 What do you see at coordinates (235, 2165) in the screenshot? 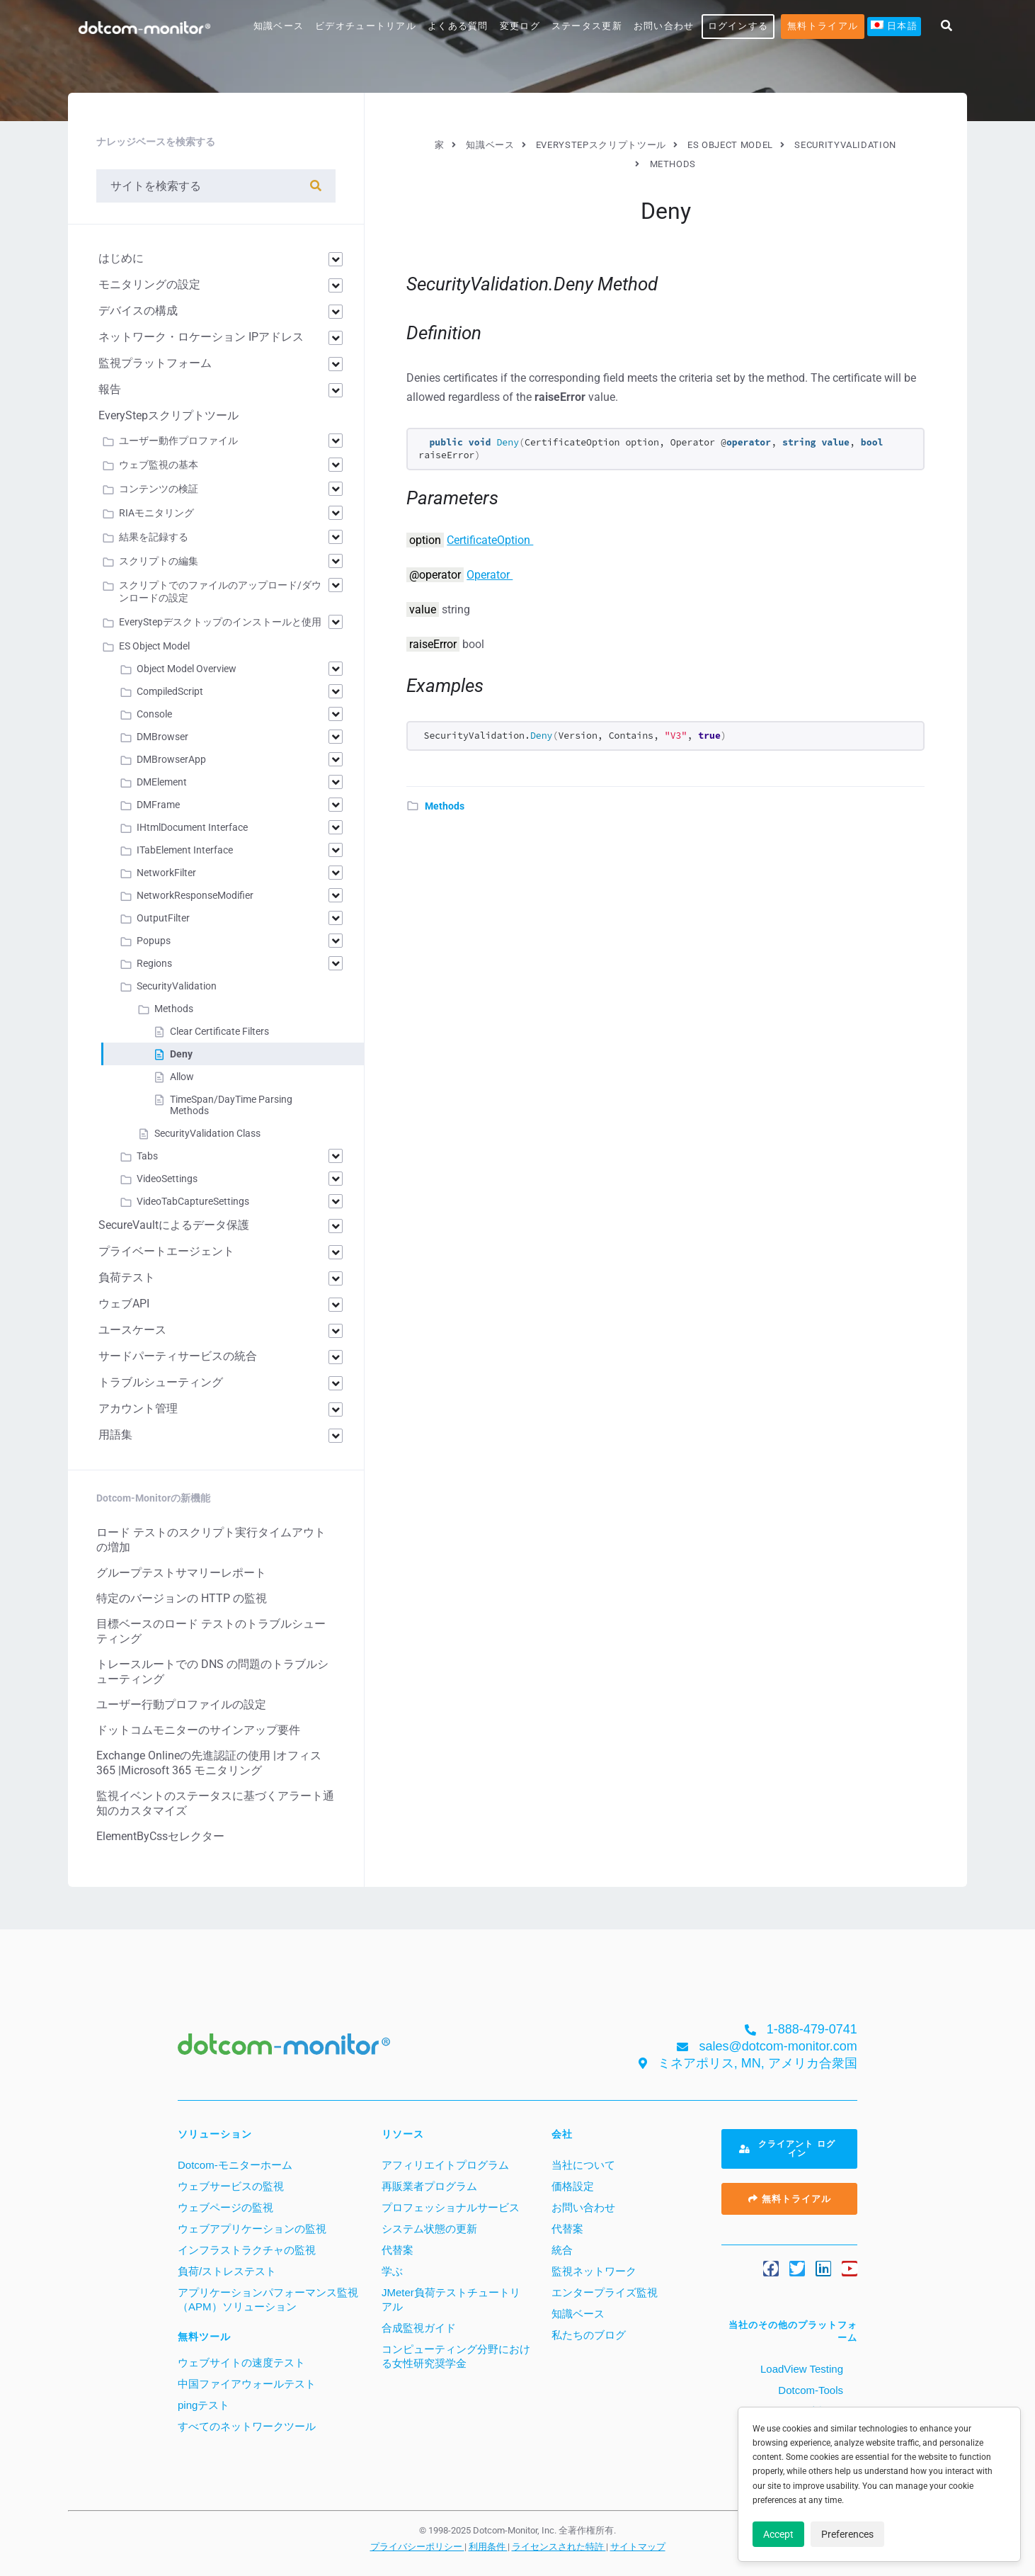
I see `Dotcom-モニターホーム` at bounding box center [235, 2165].